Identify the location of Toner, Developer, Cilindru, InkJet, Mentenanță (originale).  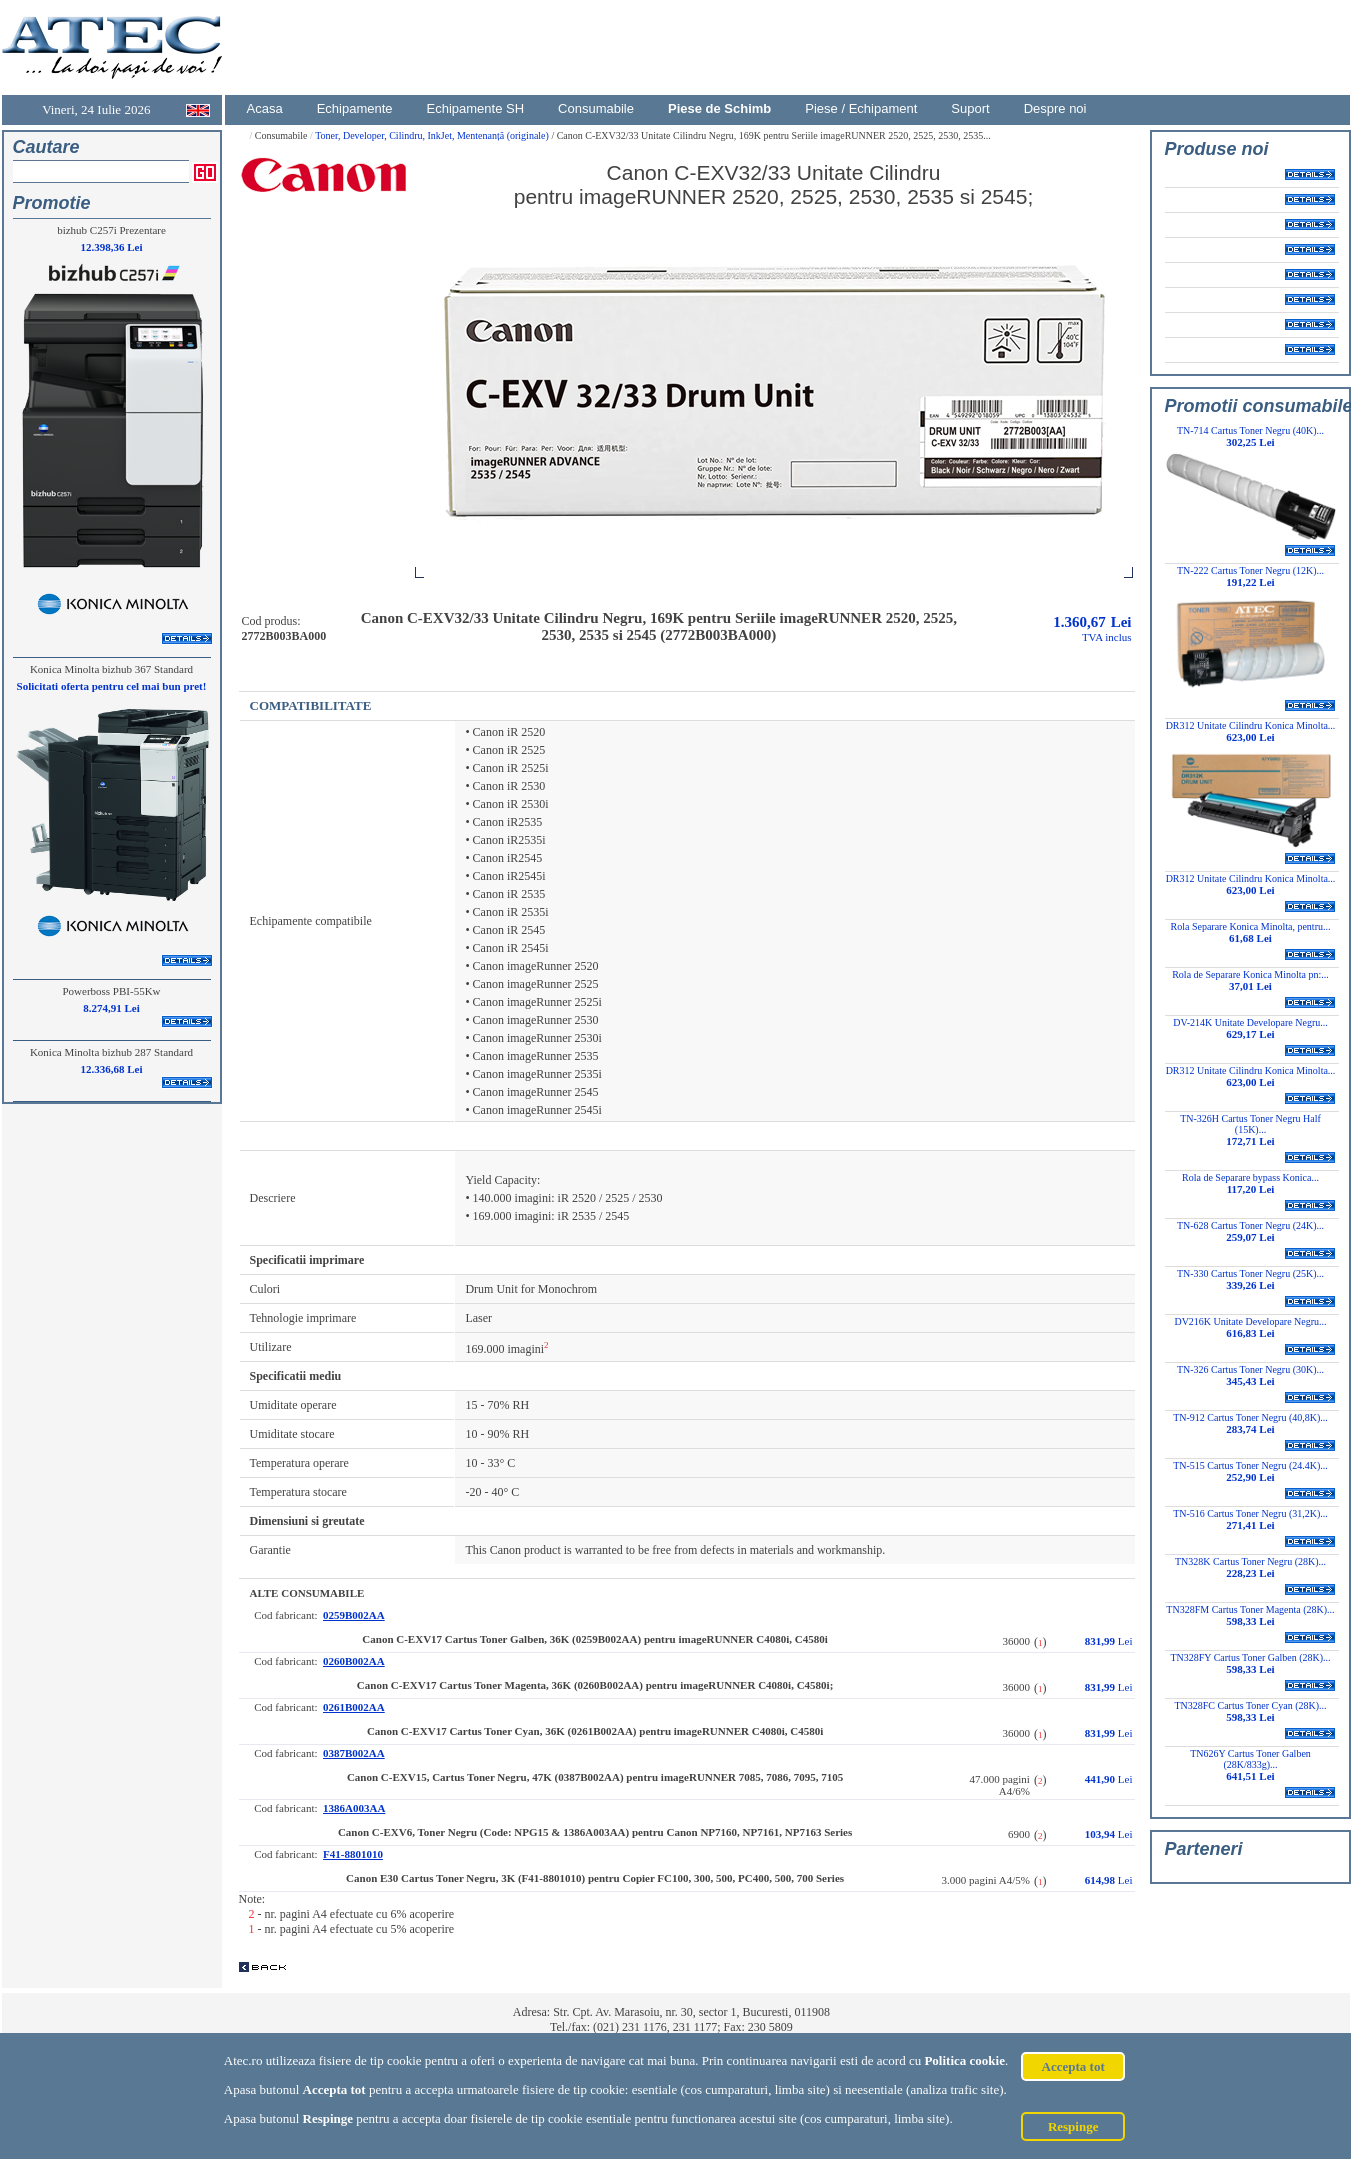
(433, 135).